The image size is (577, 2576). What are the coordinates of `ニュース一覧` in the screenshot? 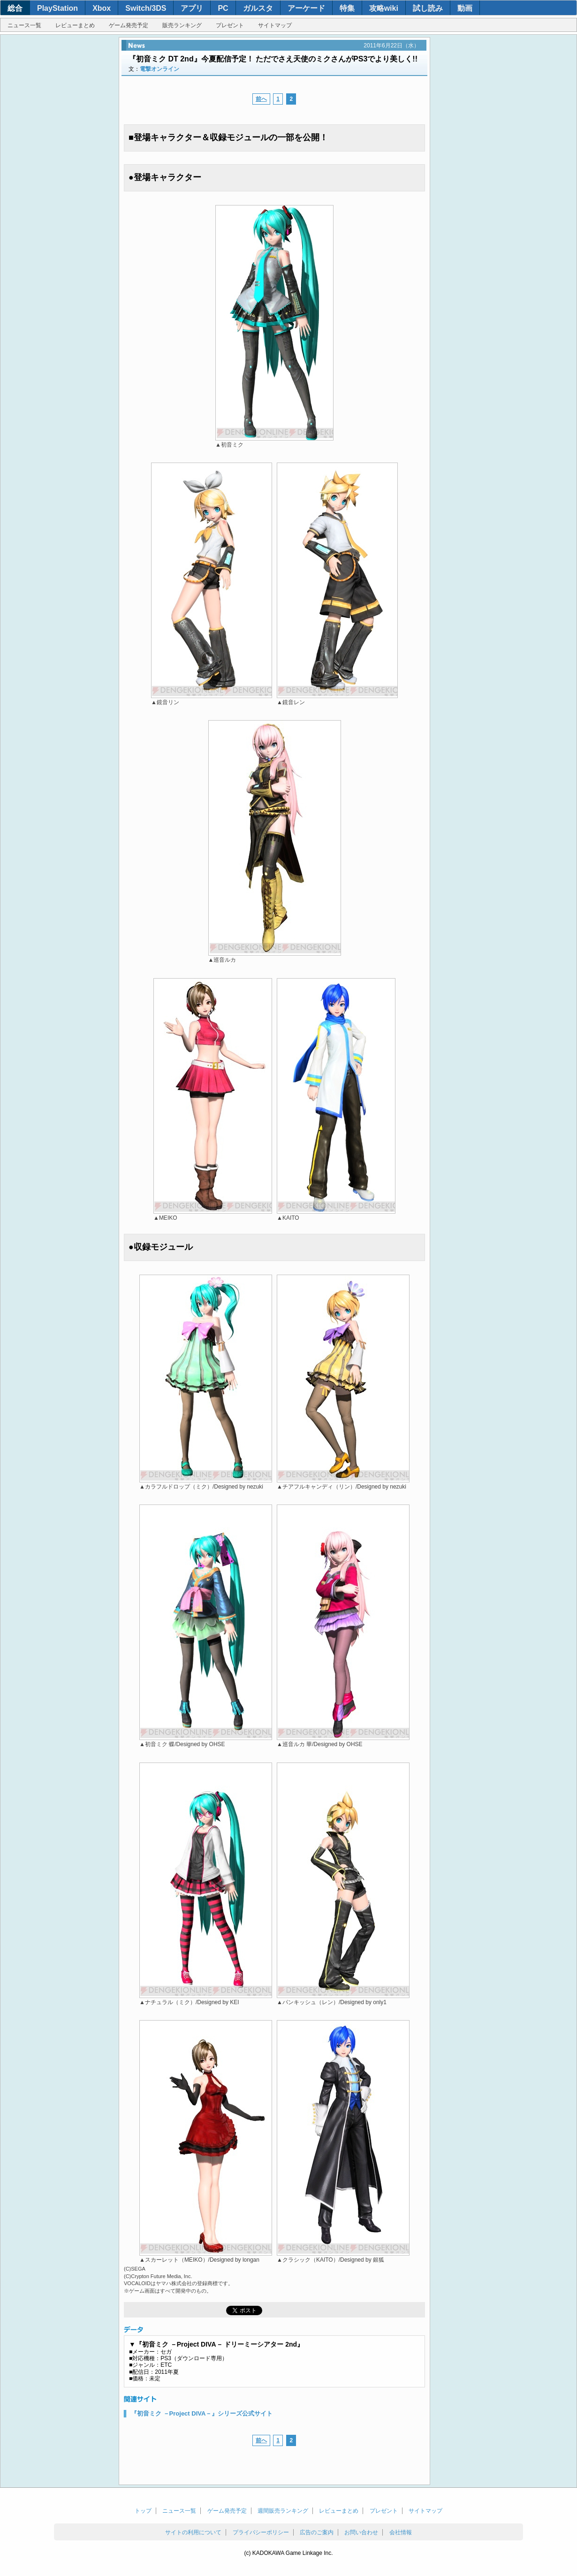 It's located at (24, 25).